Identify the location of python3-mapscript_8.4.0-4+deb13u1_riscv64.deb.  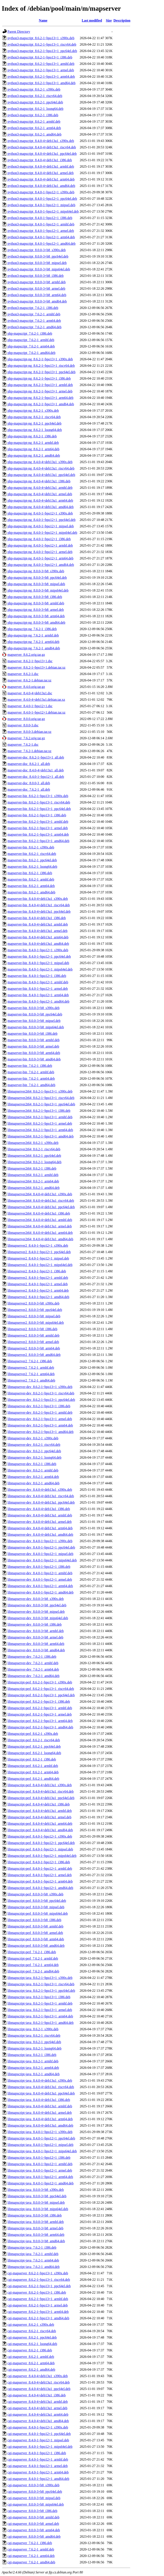
(41, 147).